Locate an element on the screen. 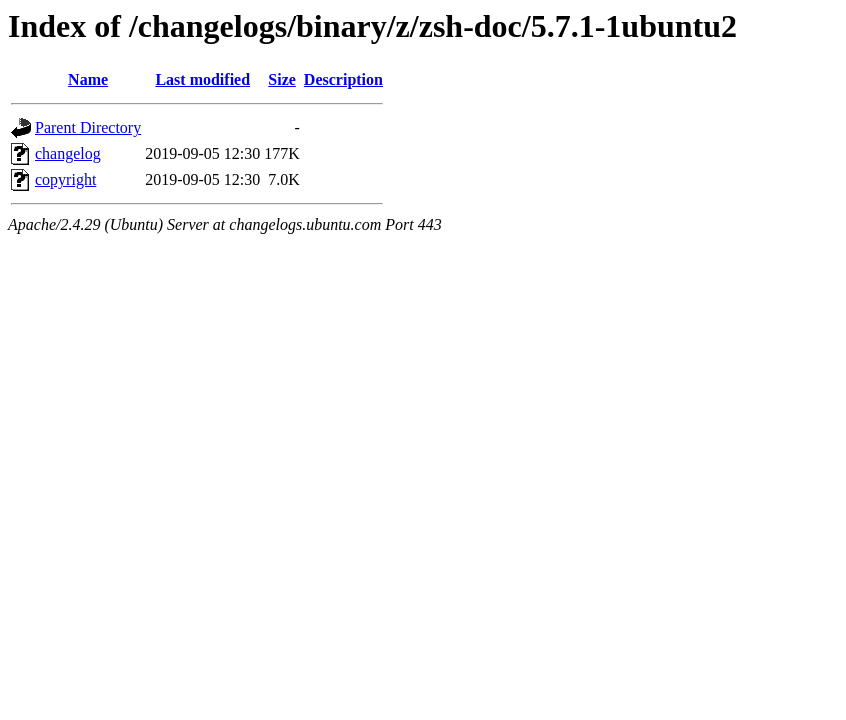  Last modified is located at coordinates (202, 79).